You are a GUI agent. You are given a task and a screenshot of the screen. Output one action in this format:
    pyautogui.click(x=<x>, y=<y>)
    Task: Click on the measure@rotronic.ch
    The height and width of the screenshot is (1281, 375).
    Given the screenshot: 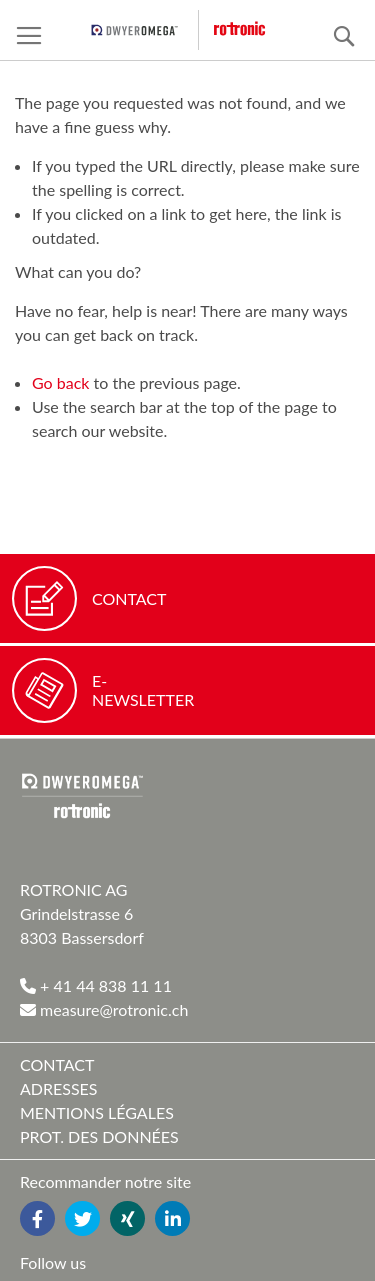 What is the action you would take?
    pyautogui.click(x=104, y=1009)
    